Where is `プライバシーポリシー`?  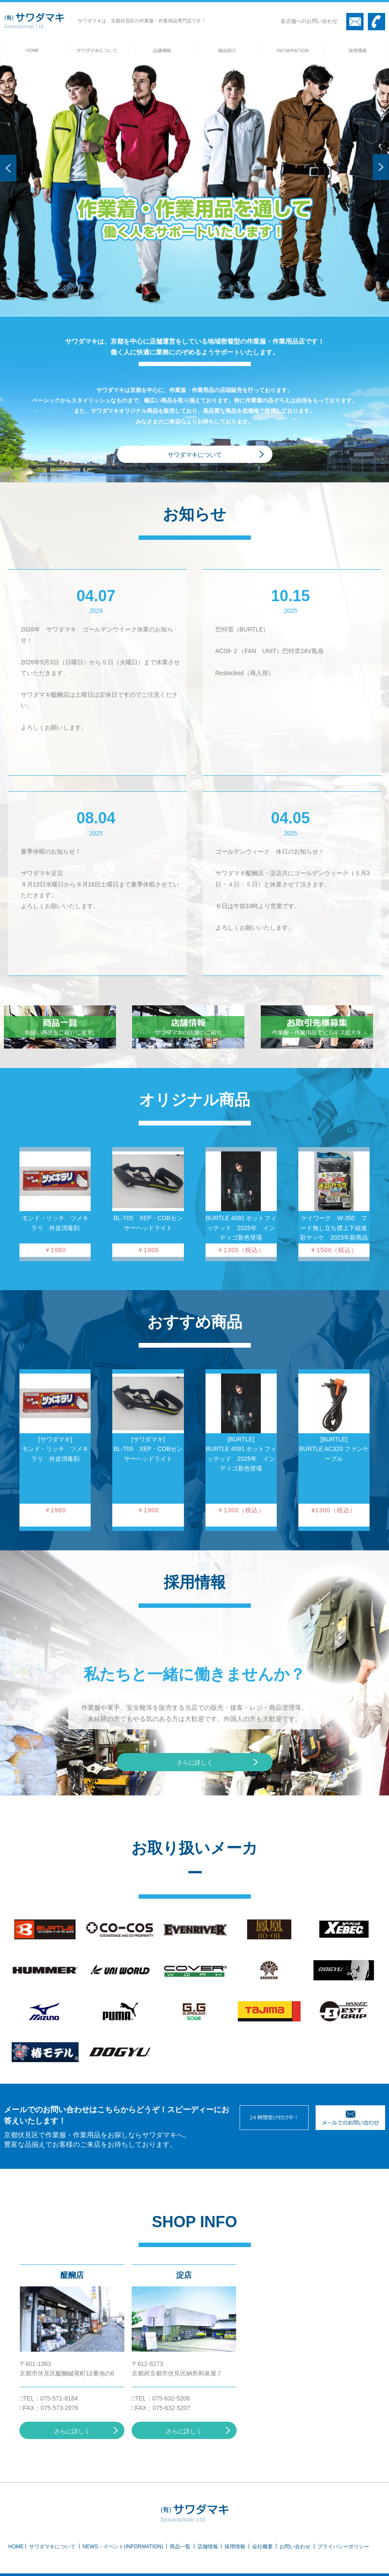 プライバシーポリシー is located at coordinates (343, 2547).